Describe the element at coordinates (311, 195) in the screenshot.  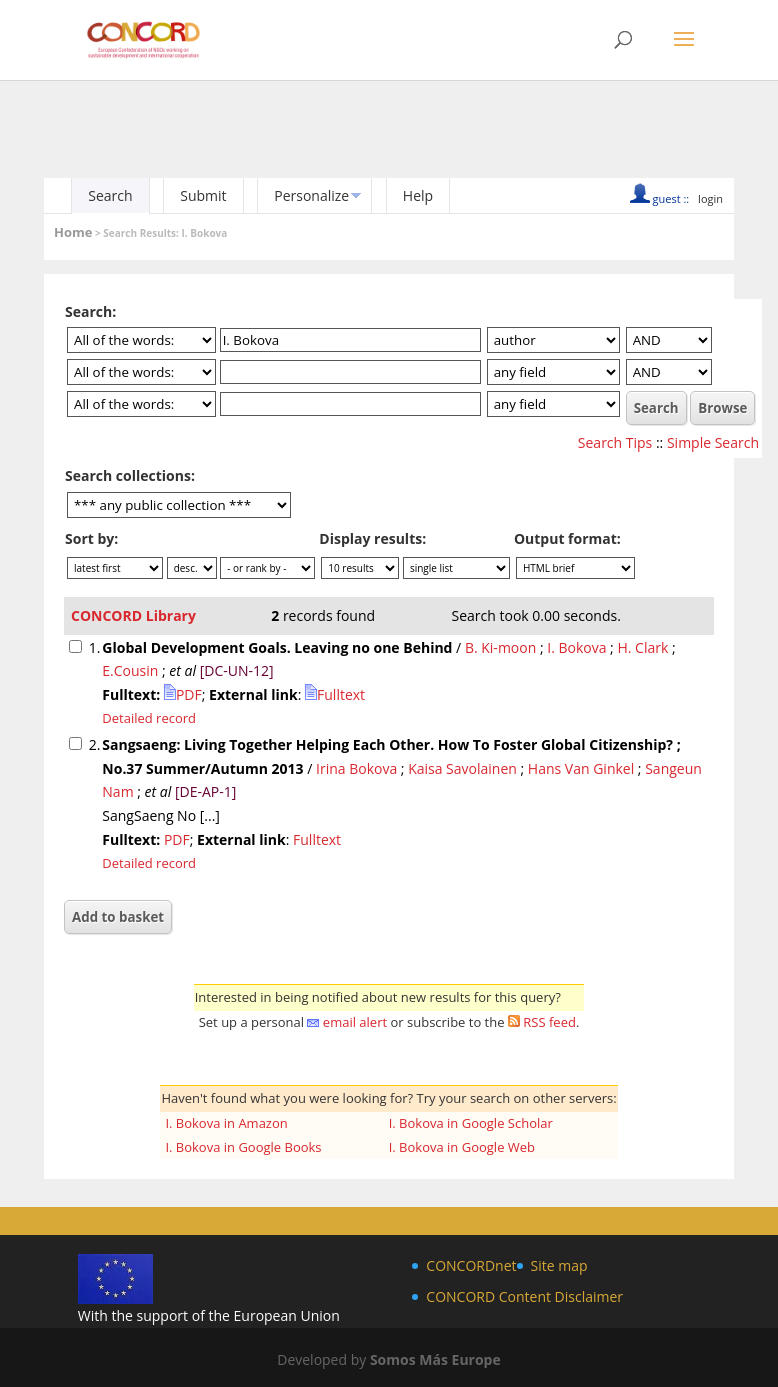
I see `Personalize` at that location.